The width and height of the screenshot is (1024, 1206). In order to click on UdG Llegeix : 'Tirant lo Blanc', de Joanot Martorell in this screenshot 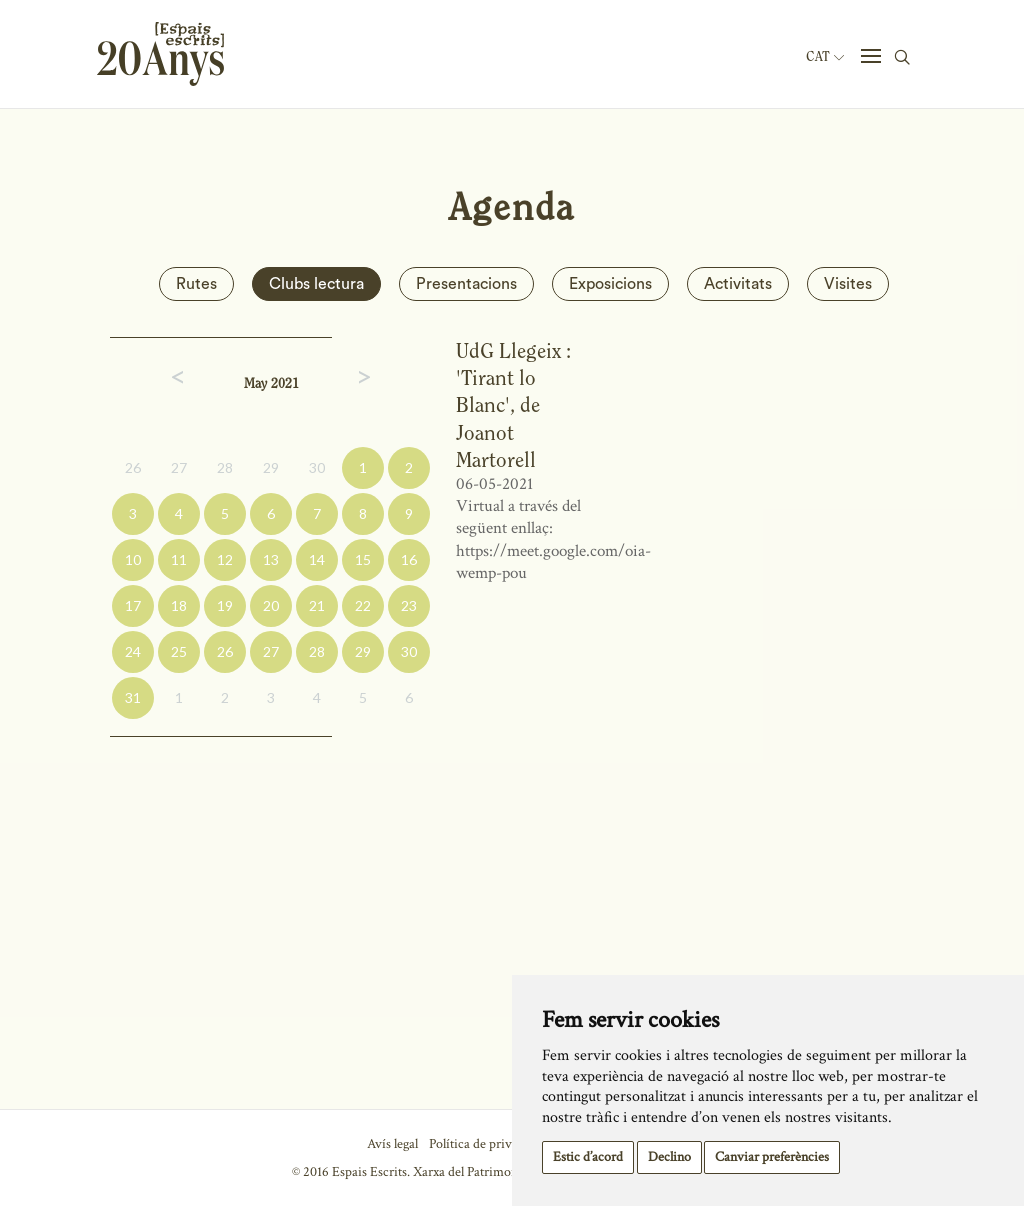, I will do `click(513, 405)`.